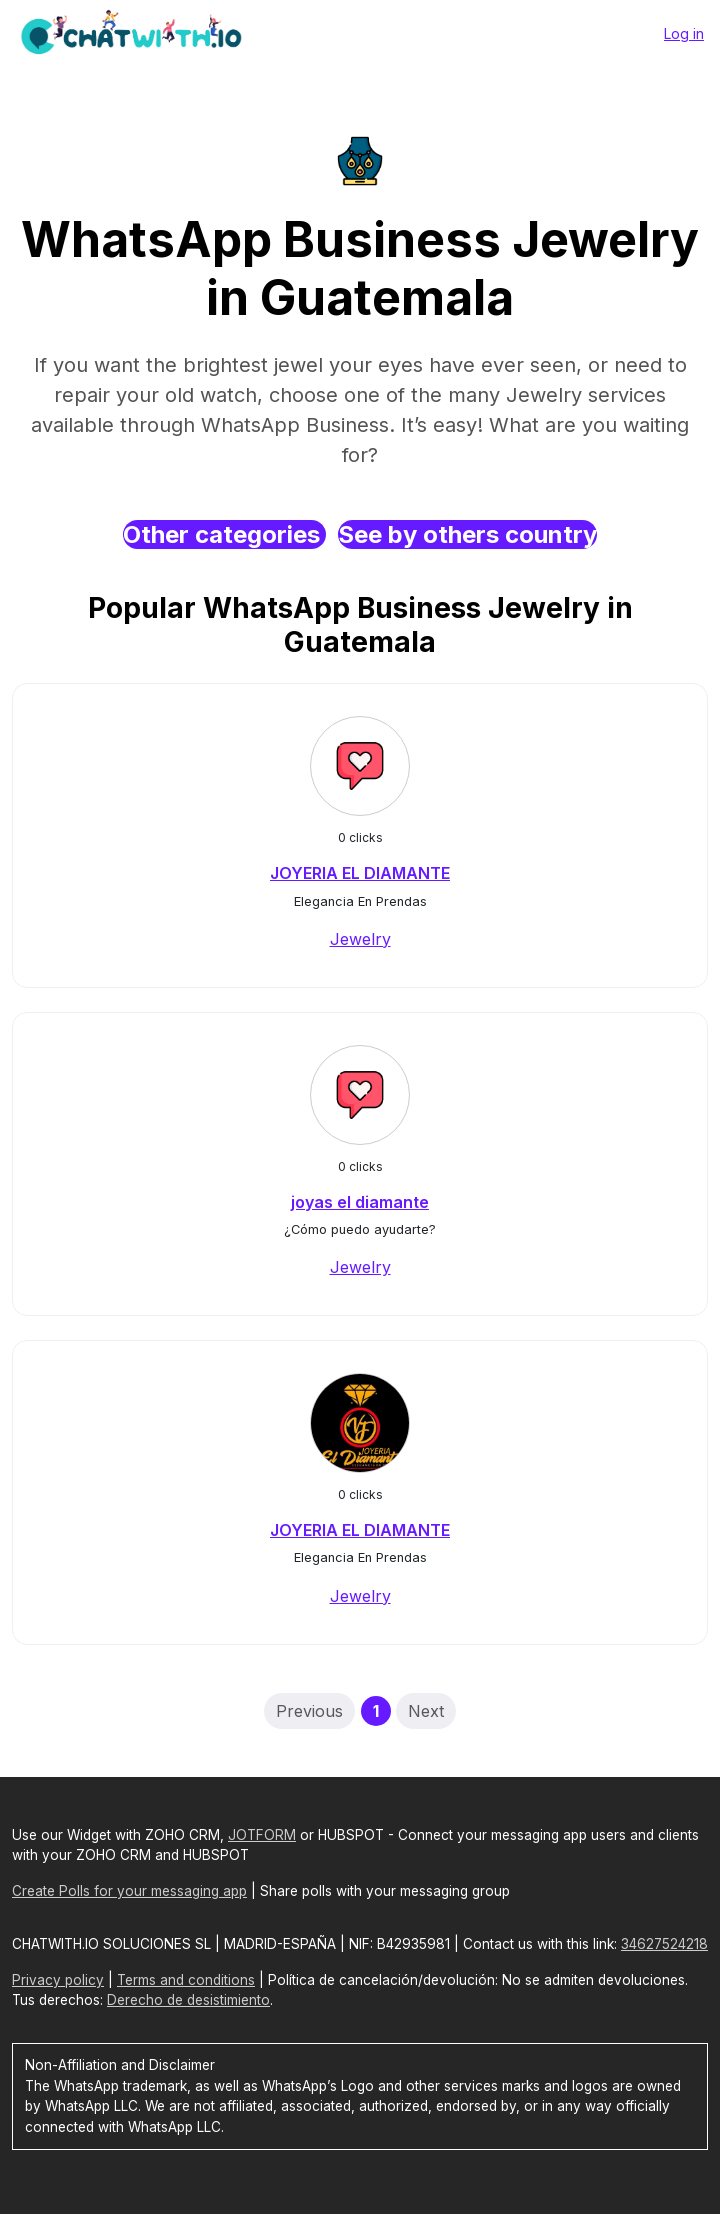 The height and width of the screenshot is (2214, 720). What do you see at coordinates (664, 1944) in the screenshot?
I see `34627524218` at bounding box center [664, 1944].